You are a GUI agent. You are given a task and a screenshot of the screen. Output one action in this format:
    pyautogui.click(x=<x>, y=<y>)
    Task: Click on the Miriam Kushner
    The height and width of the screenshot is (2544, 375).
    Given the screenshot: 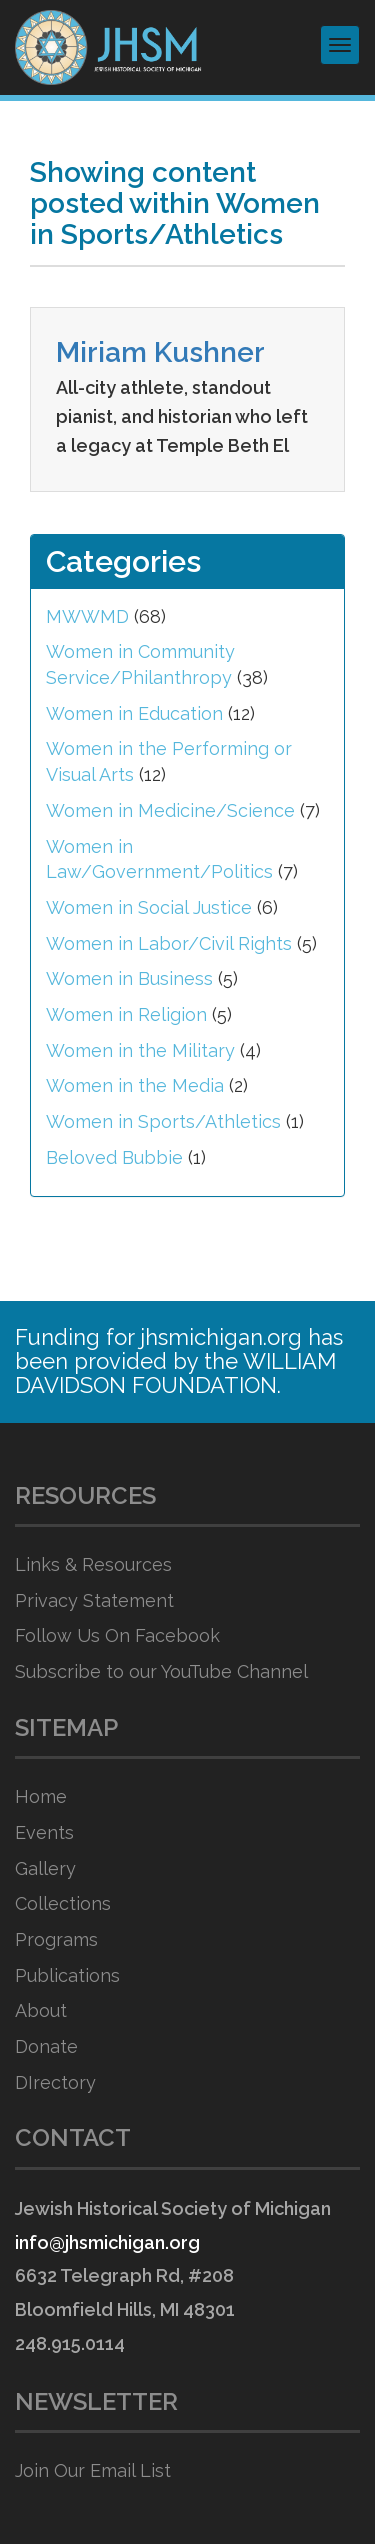 What is the action you would take?
    pyautogui.click(x=160, y=352)
    